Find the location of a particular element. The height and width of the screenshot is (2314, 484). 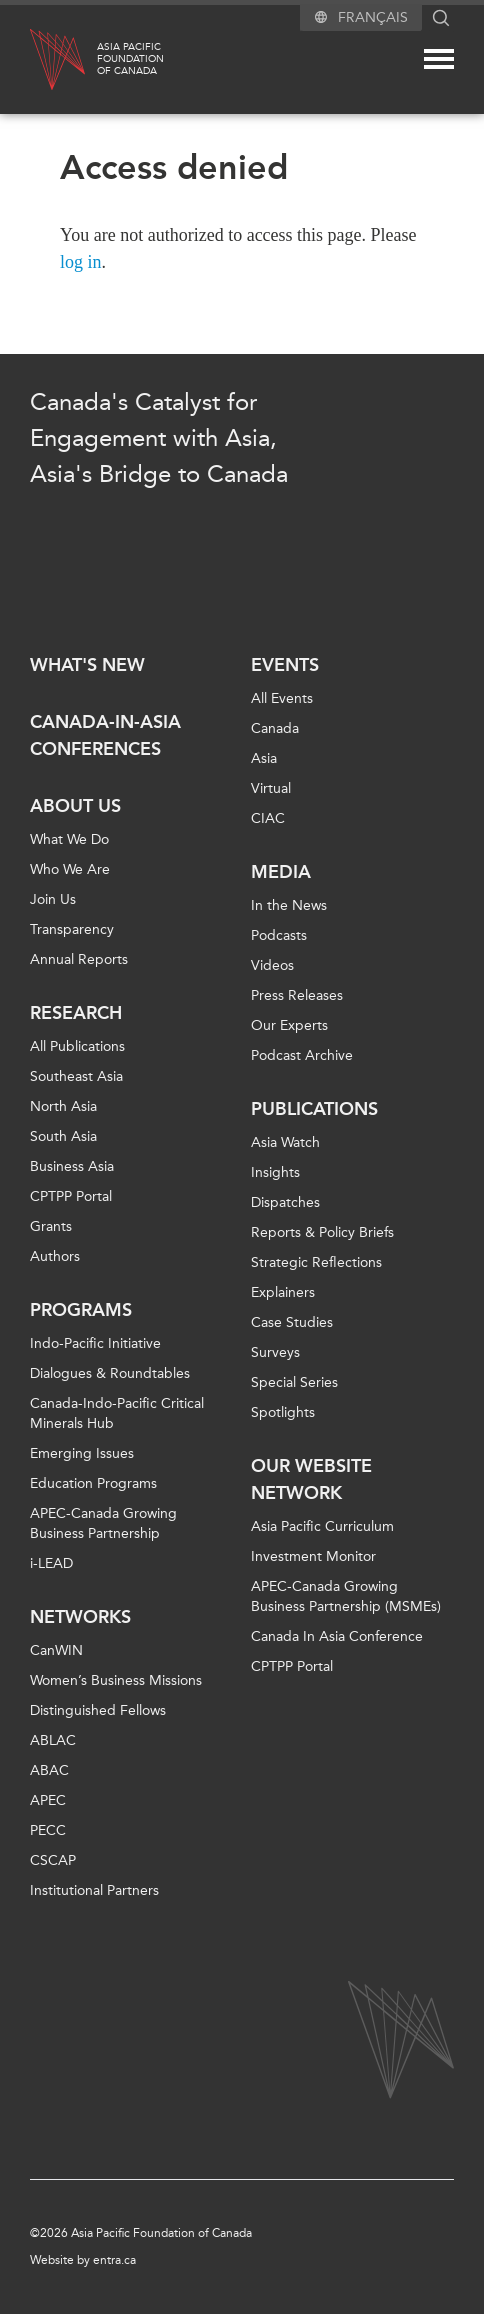

Podcasts is located at coordinates (279, 935).